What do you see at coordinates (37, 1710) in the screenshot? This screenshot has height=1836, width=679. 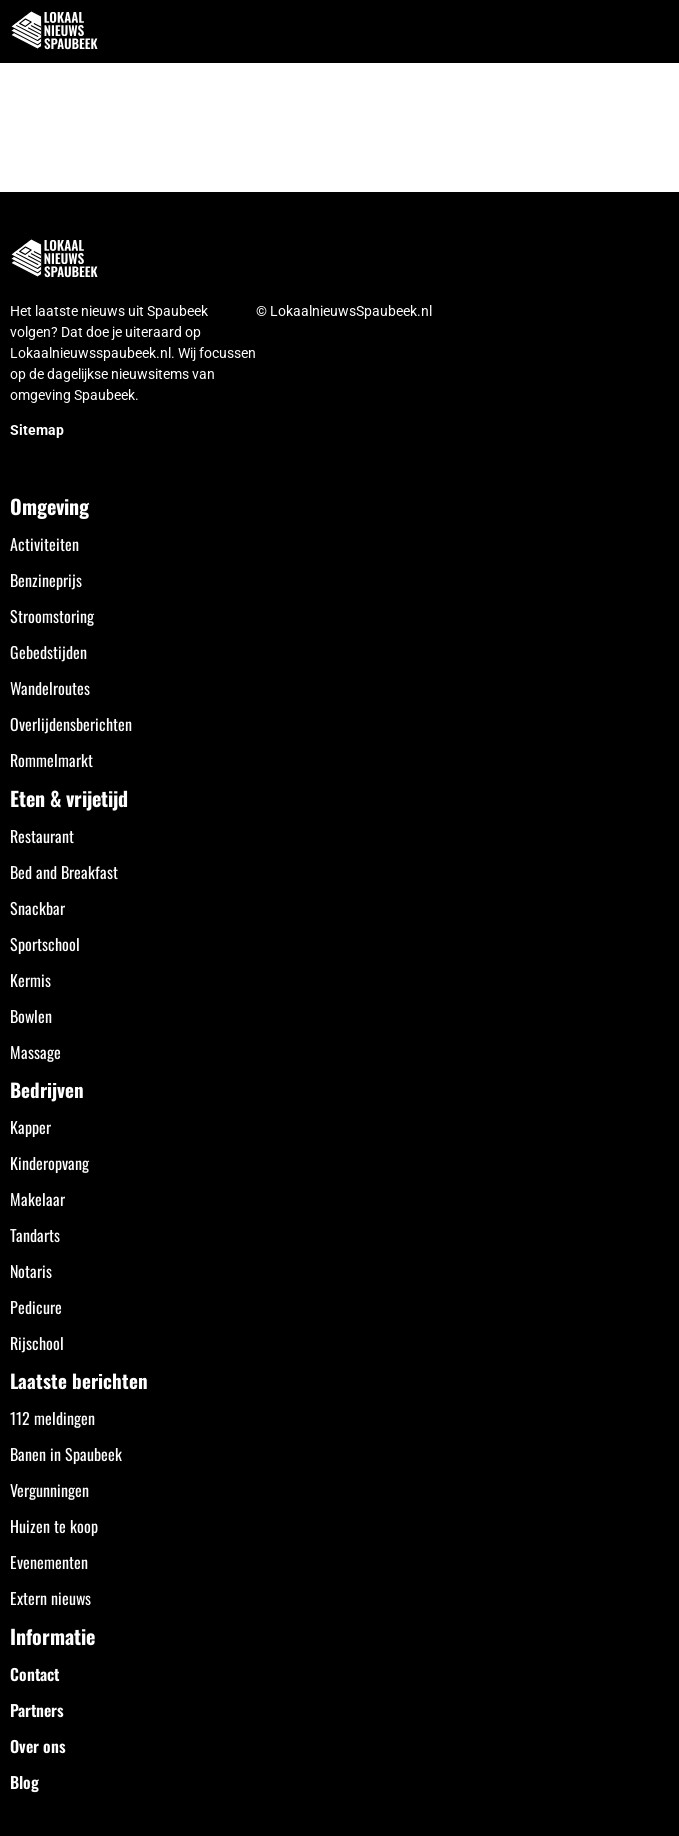 I see `Partners` at bounding box center [37, 1710].